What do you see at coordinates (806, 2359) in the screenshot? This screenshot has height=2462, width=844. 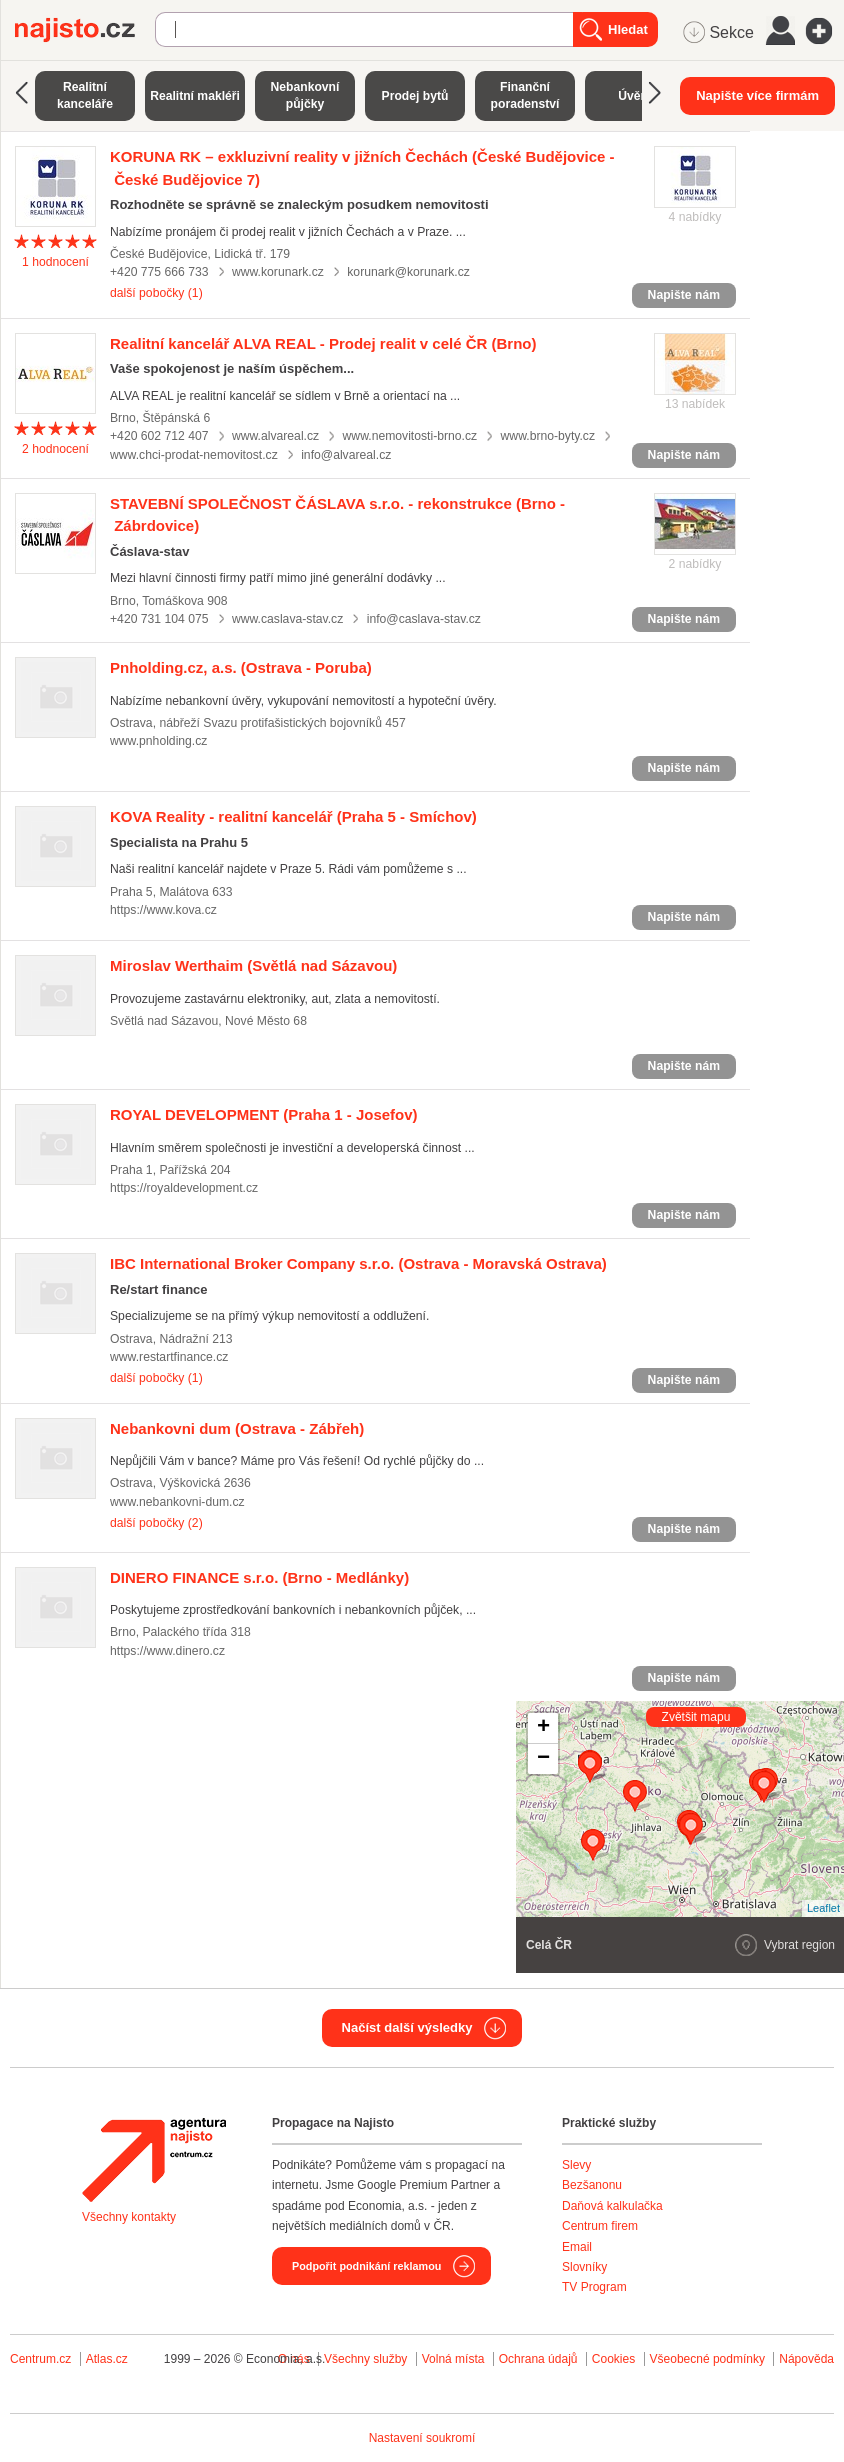 I see `Nápověda` at bounding box center [806, 2359].